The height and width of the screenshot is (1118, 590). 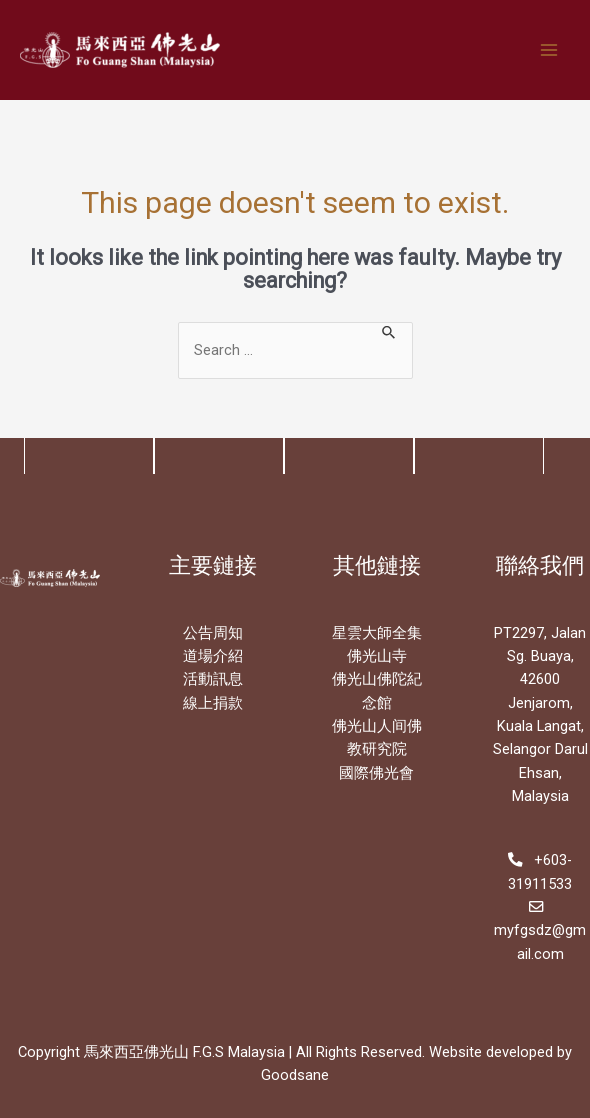 I want to click on 公告周知, so click(x=213, y=633).